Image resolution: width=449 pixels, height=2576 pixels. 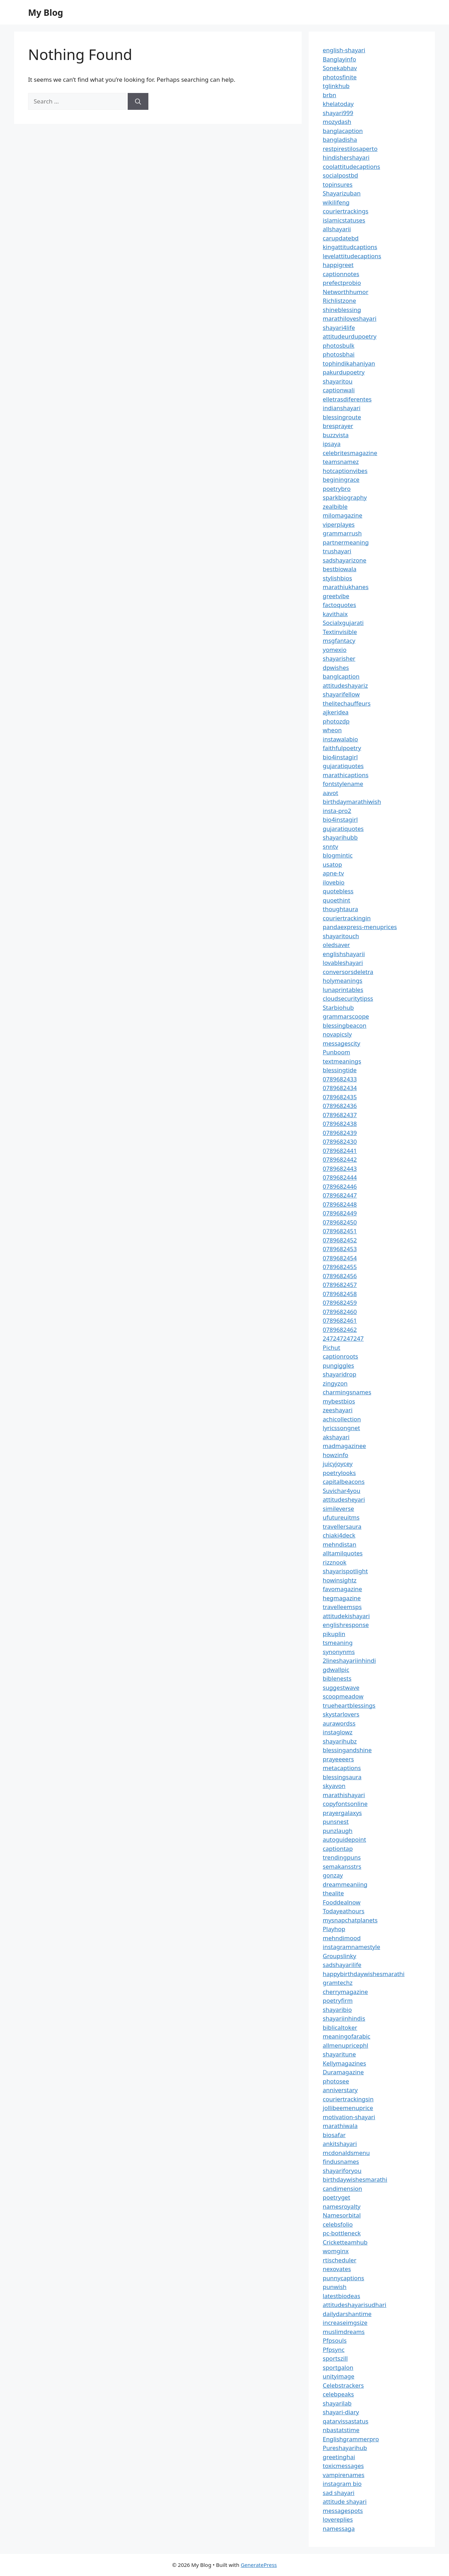 I want to click on partnermeaning, so click(x=346, y=542).